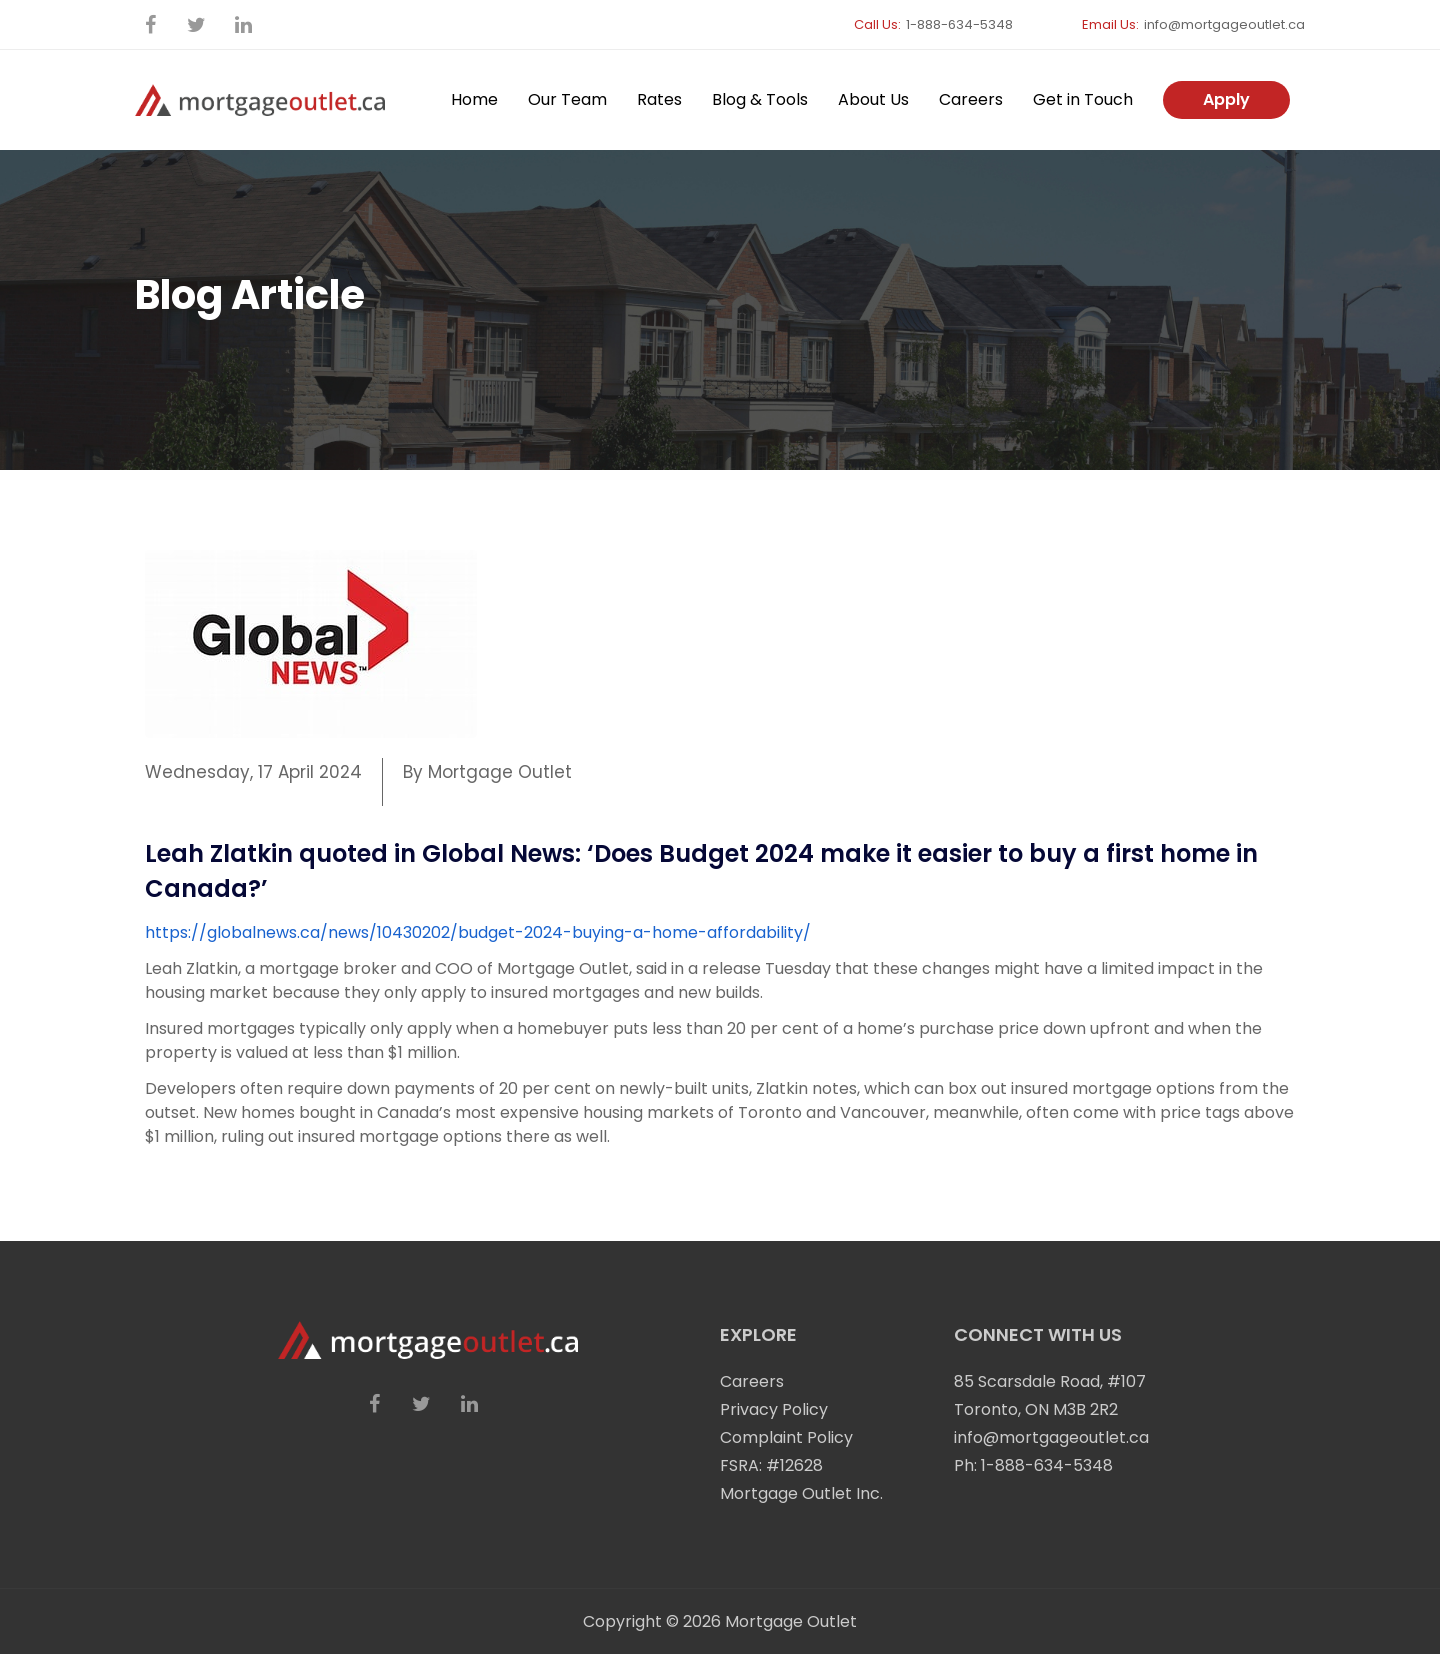  What do you see at coordinates (771, 1465) in the screenshot?
I see `FSRA: #12628` at bounding box center [771, 1465].